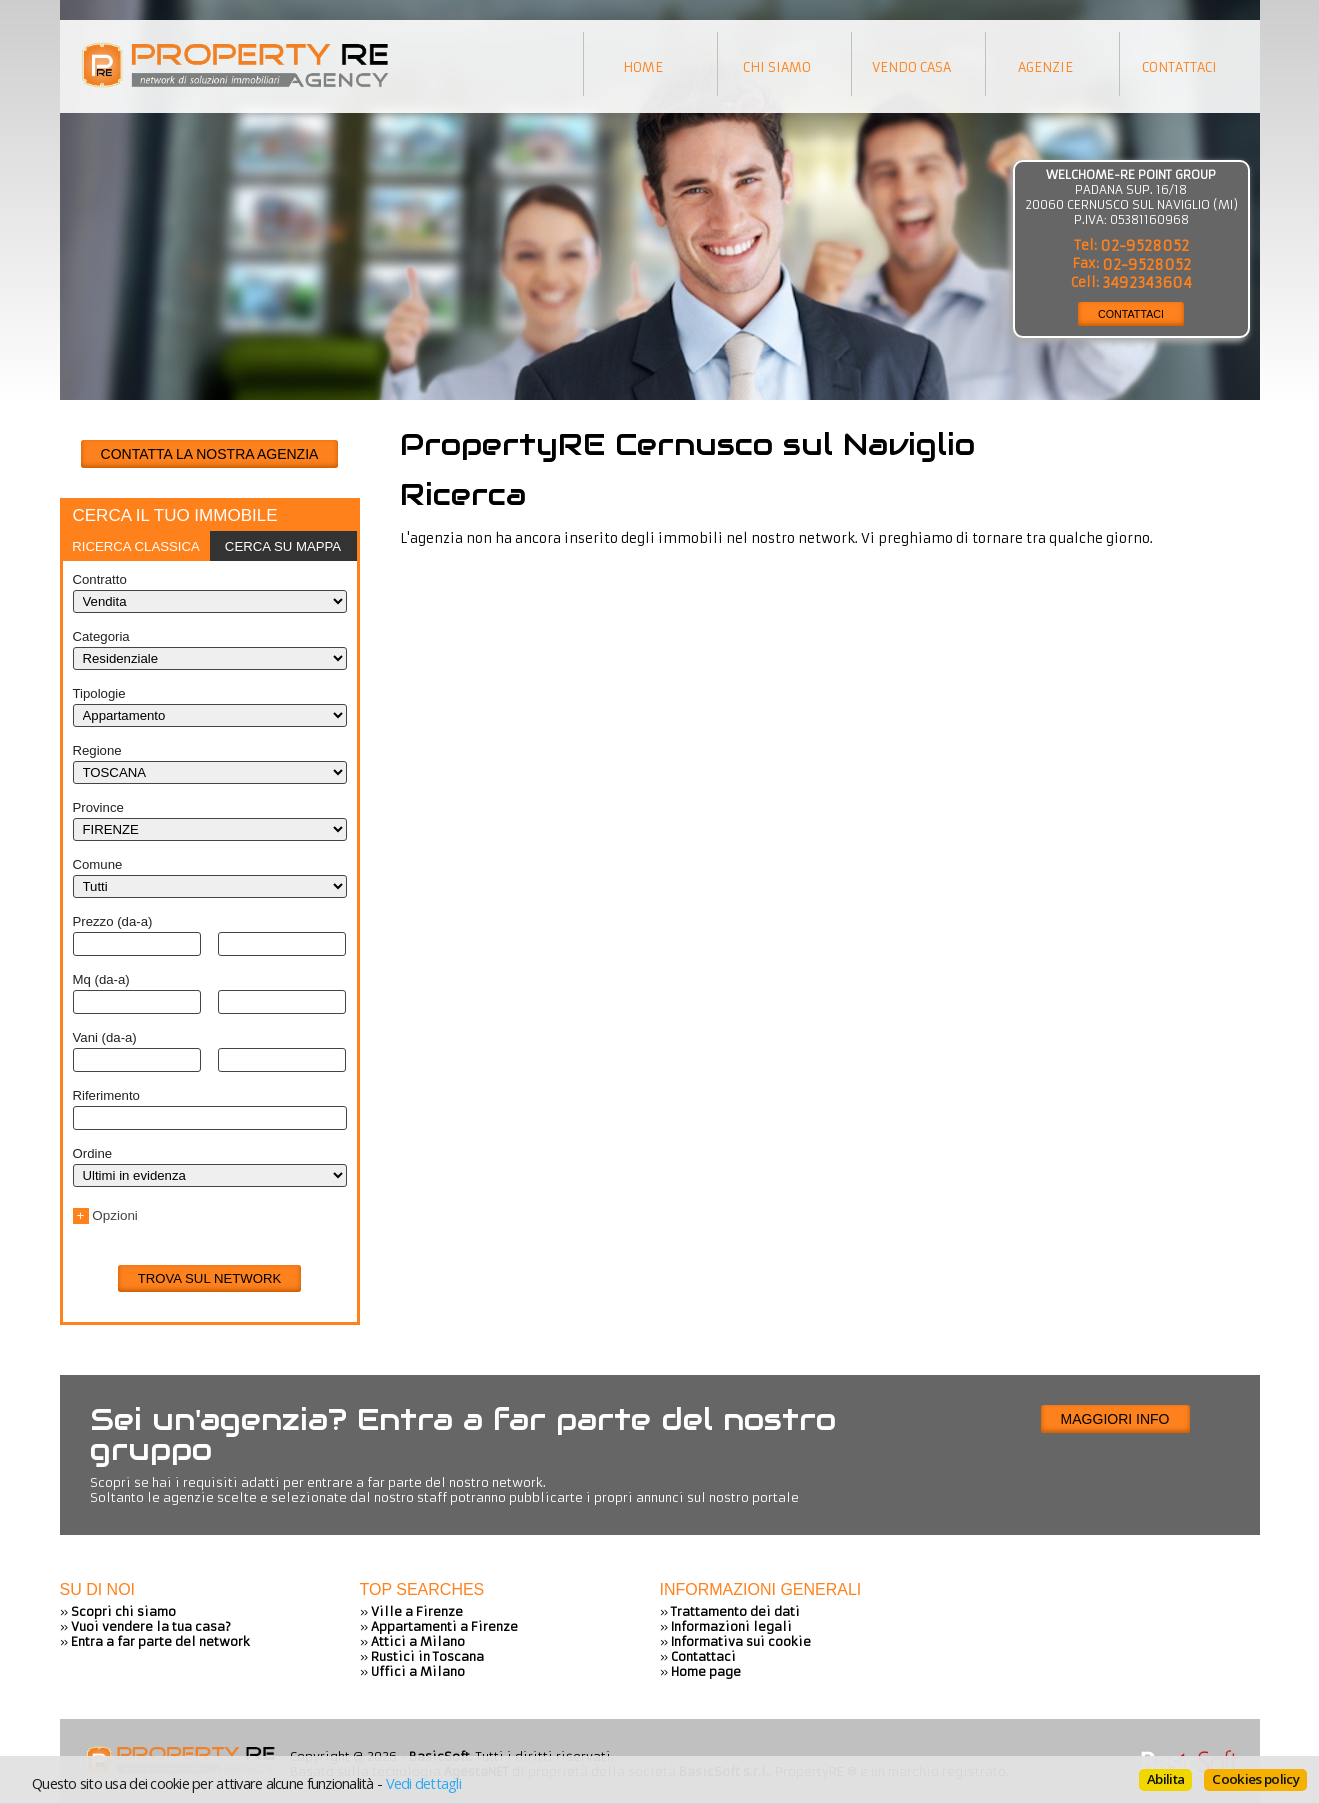  I want to click on Cerca su mappa [presentation], so click(283, 546).